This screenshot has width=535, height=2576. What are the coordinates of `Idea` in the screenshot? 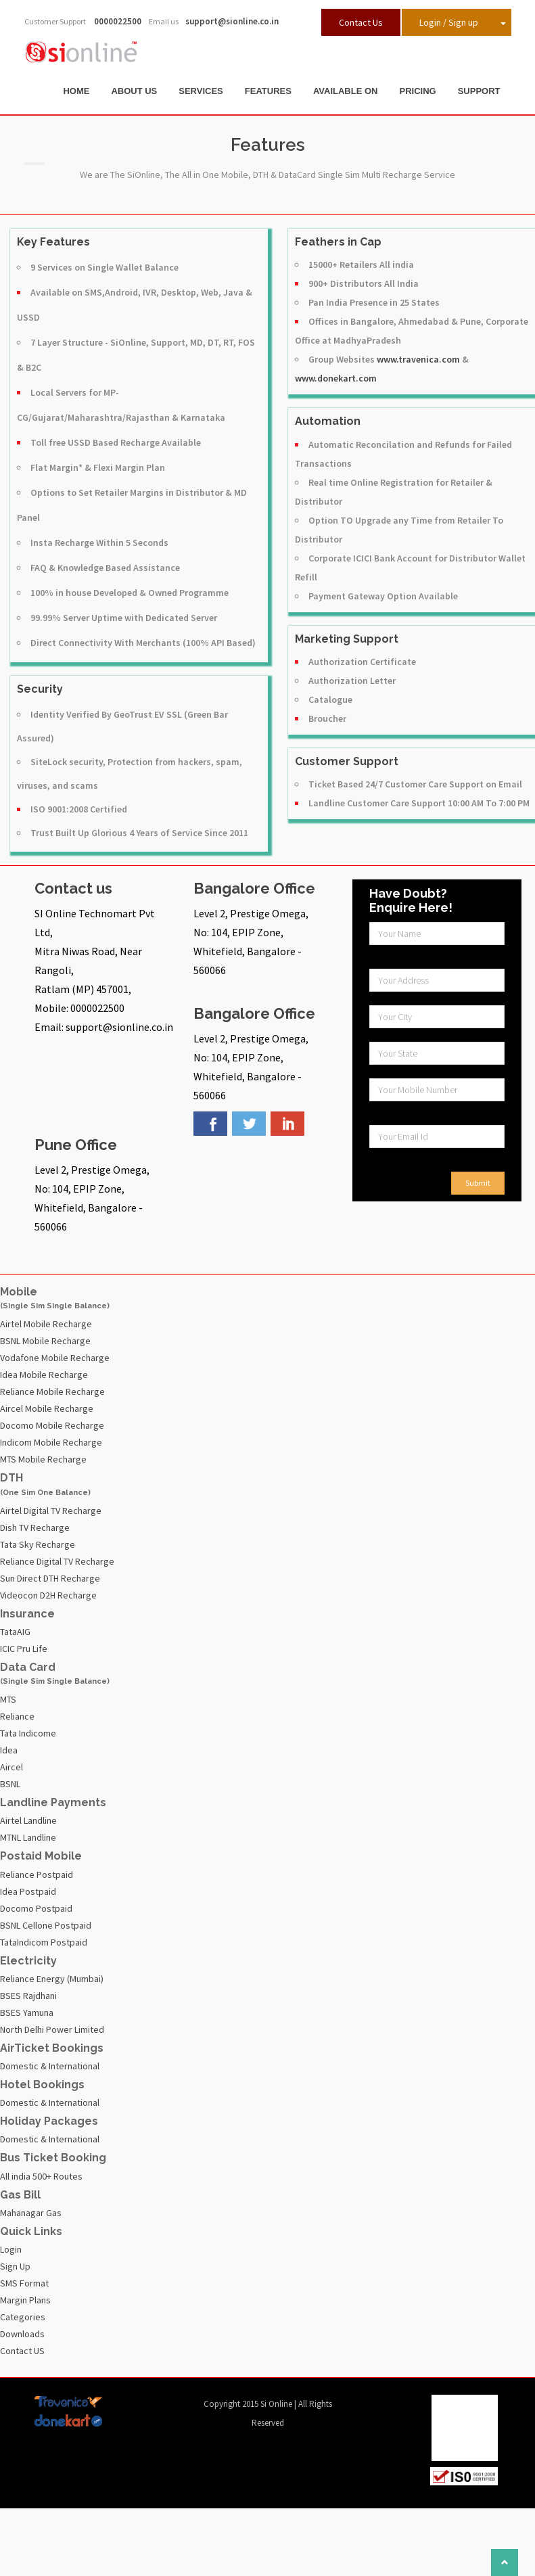 It's located at (9, 1750).